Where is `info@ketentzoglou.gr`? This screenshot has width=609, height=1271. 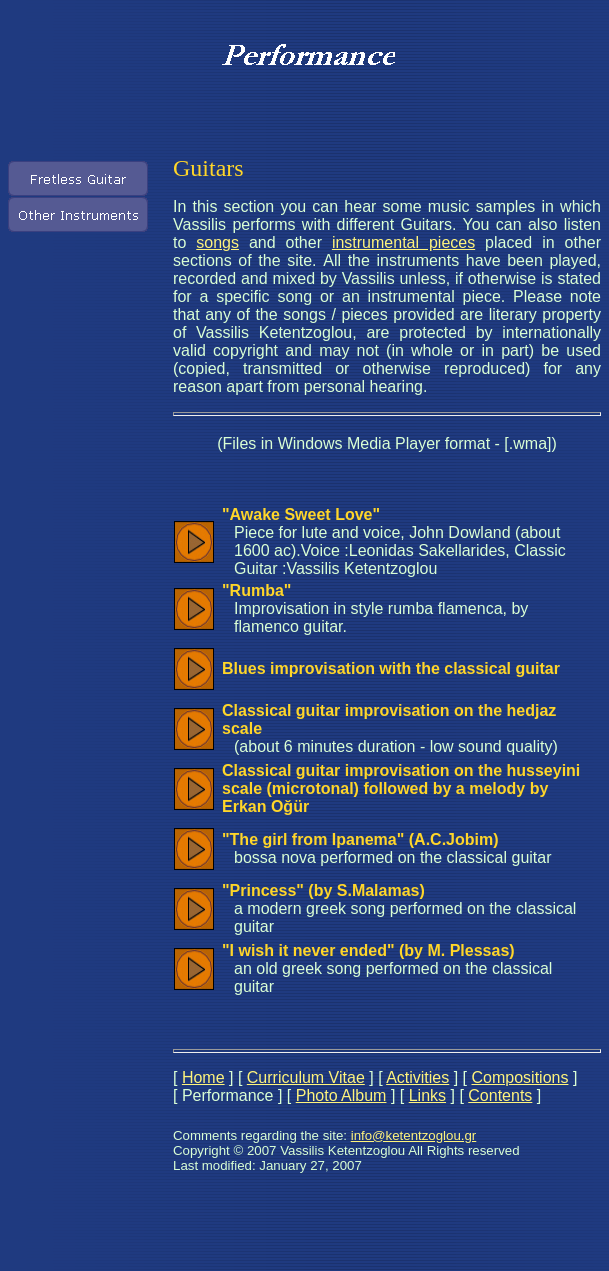
info@ketentzoglou.gr is located at coordinates (414, 1135).